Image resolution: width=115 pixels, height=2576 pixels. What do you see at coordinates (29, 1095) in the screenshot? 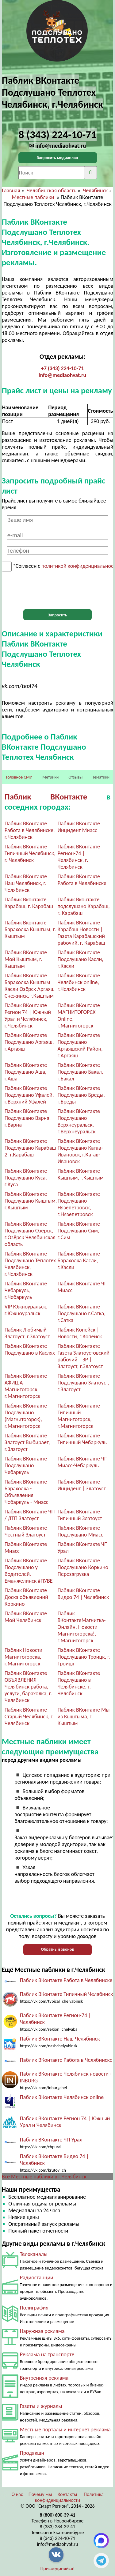
I see `Паблик ВКонтакте Подслушано Уфалей, г.Верхний Уфалей` at bounding box center [29, 1095].